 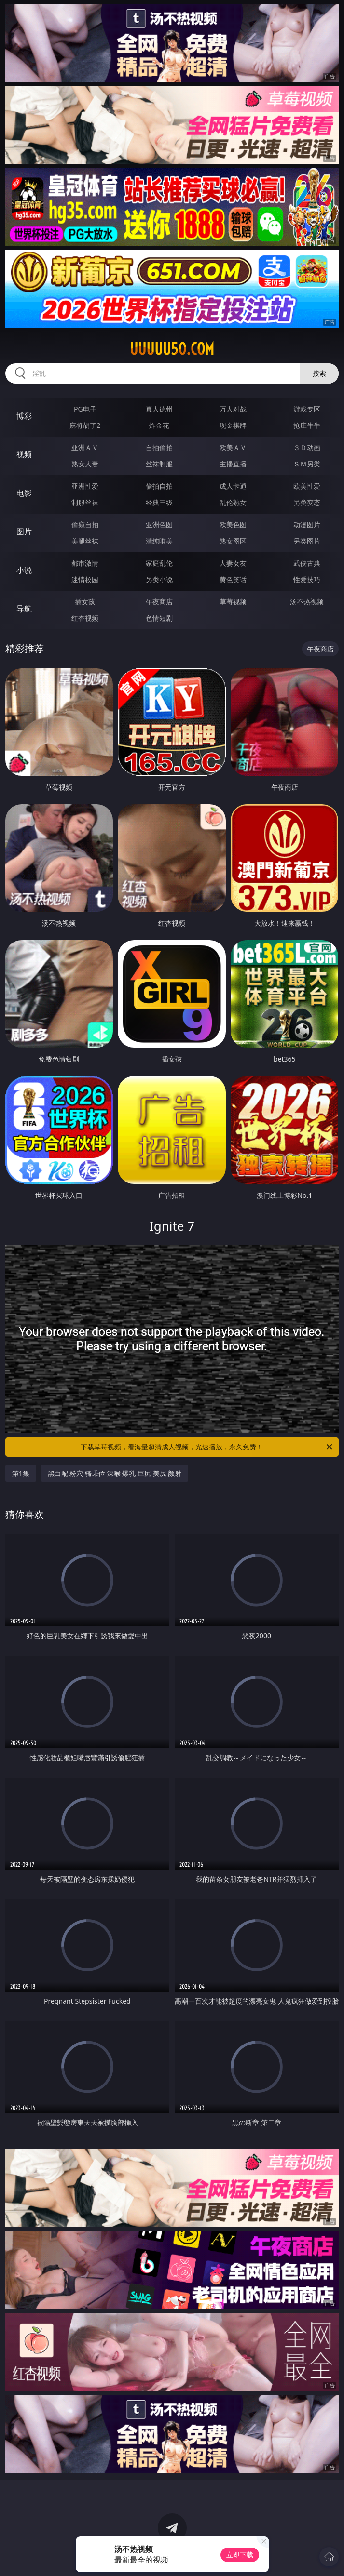 I want to click on uuuuu50.com, so click(x=172, y=349).